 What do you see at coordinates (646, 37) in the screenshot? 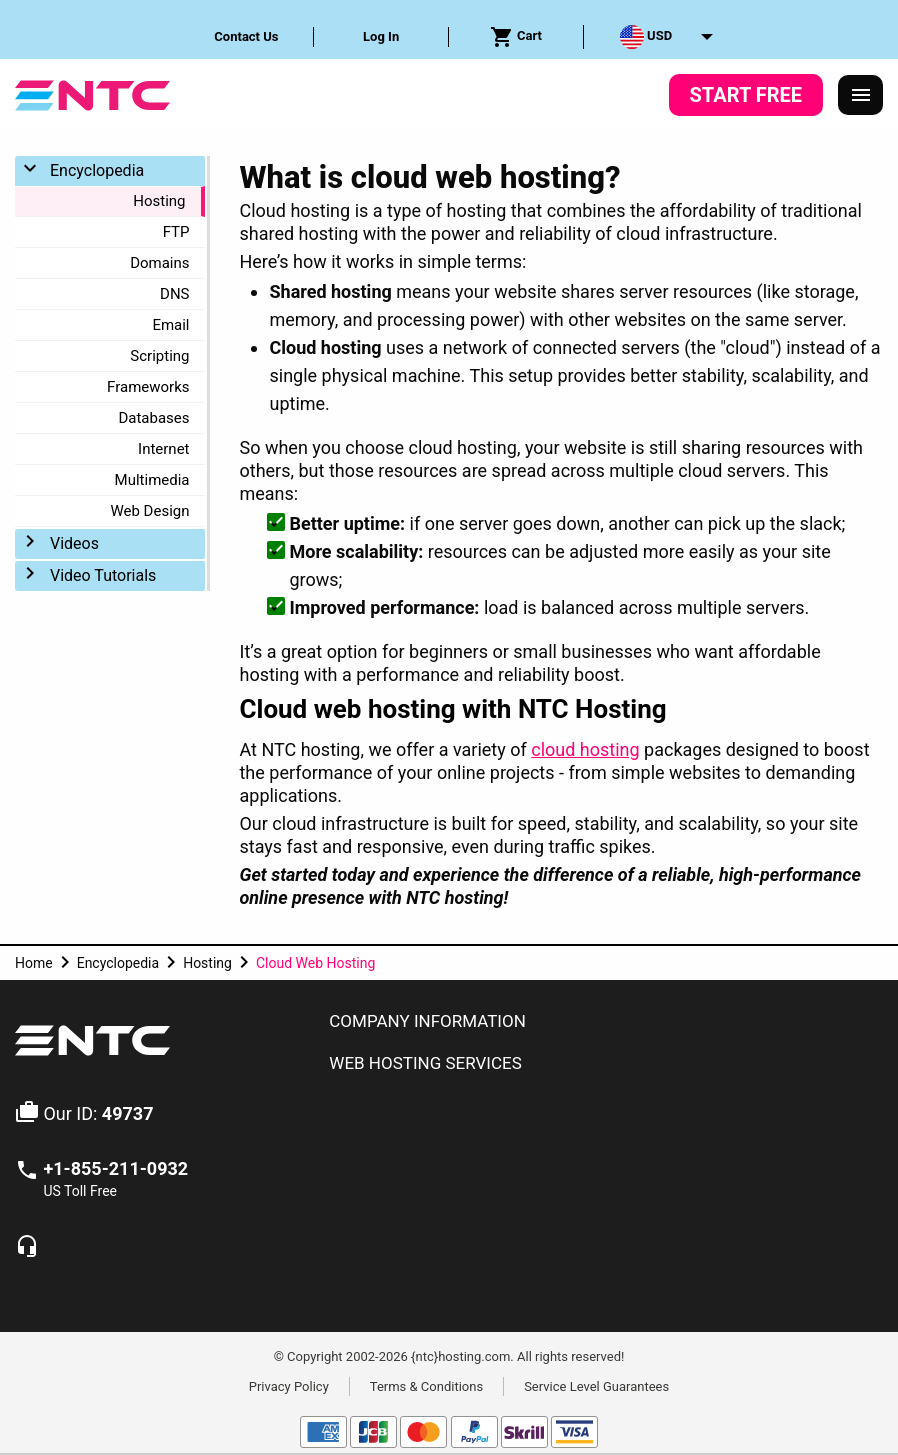
I see `USD` at bounding box center [646, 37].